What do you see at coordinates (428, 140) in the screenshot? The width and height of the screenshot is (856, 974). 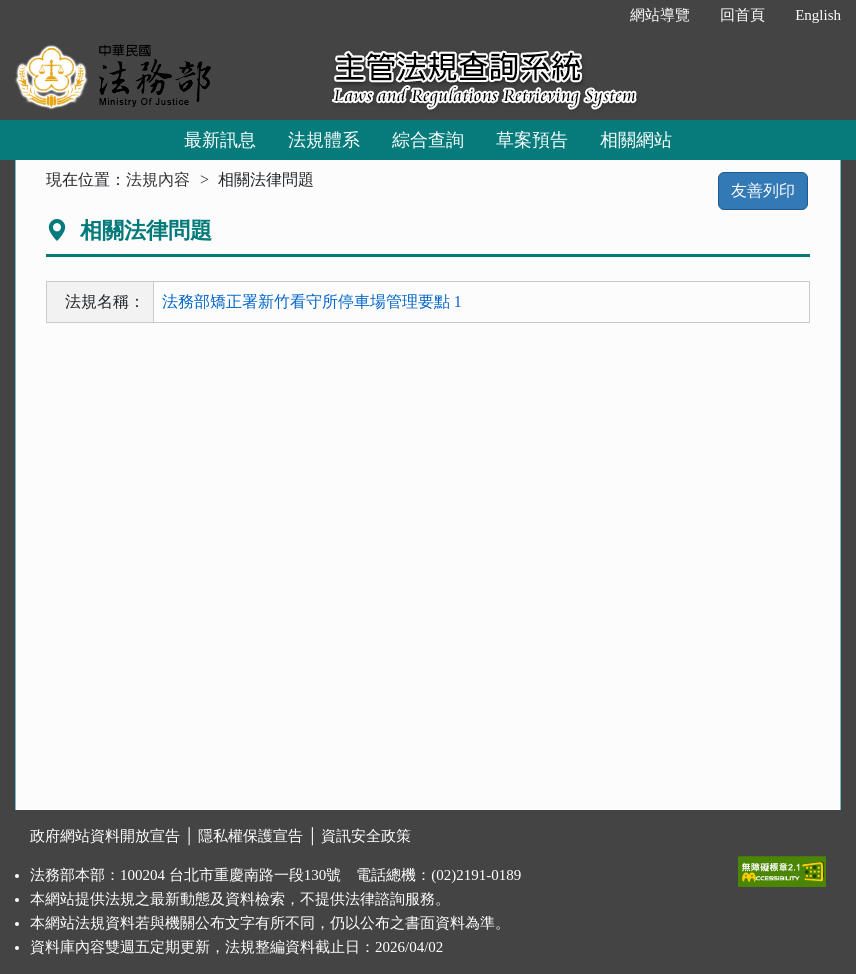 I see `綜合查詢` at bounding box center [428, 140].